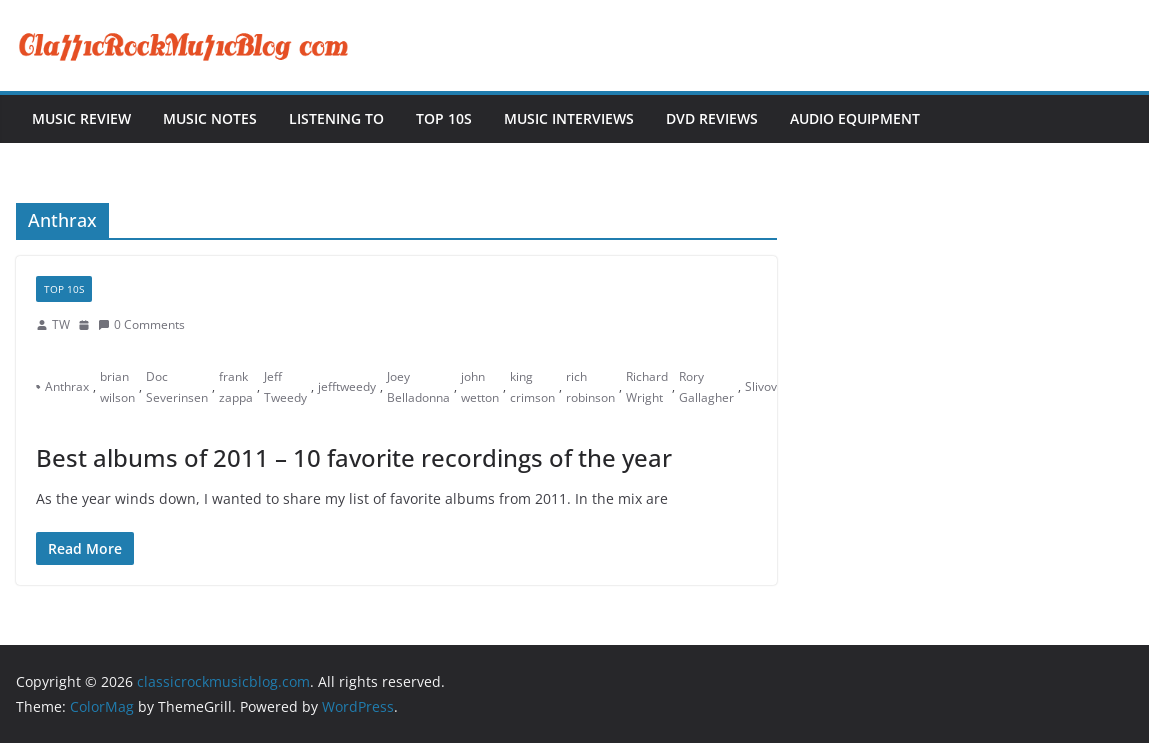 The height and width of the screenshot is (743, 1149). Describe the element at coordinates (336, 118) in the screenshot. I see `Listening To` at that location.